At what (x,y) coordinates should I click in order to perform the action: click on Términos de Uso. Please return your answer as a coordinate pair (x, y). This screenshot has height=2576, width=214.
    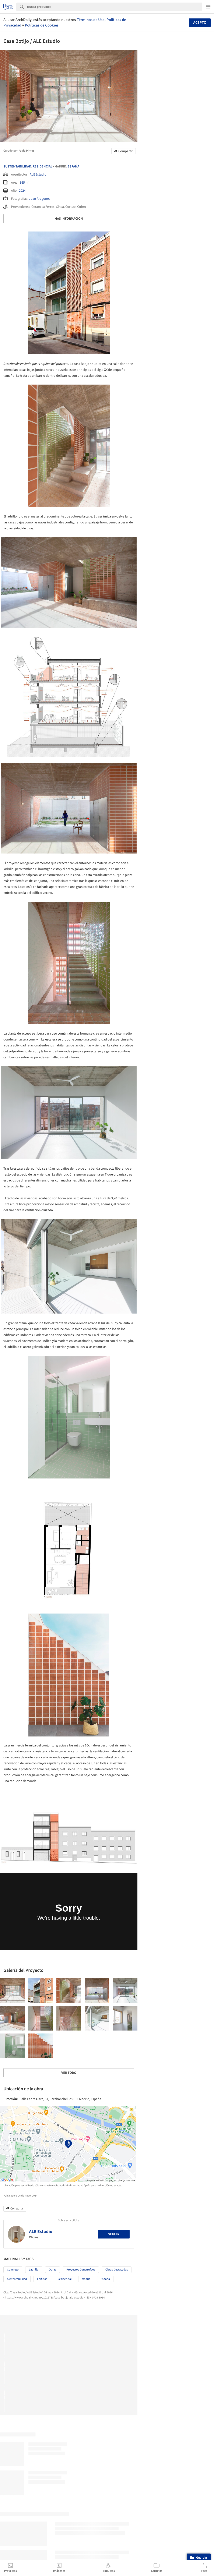
    Looking at the image, I should click on (91, 19).